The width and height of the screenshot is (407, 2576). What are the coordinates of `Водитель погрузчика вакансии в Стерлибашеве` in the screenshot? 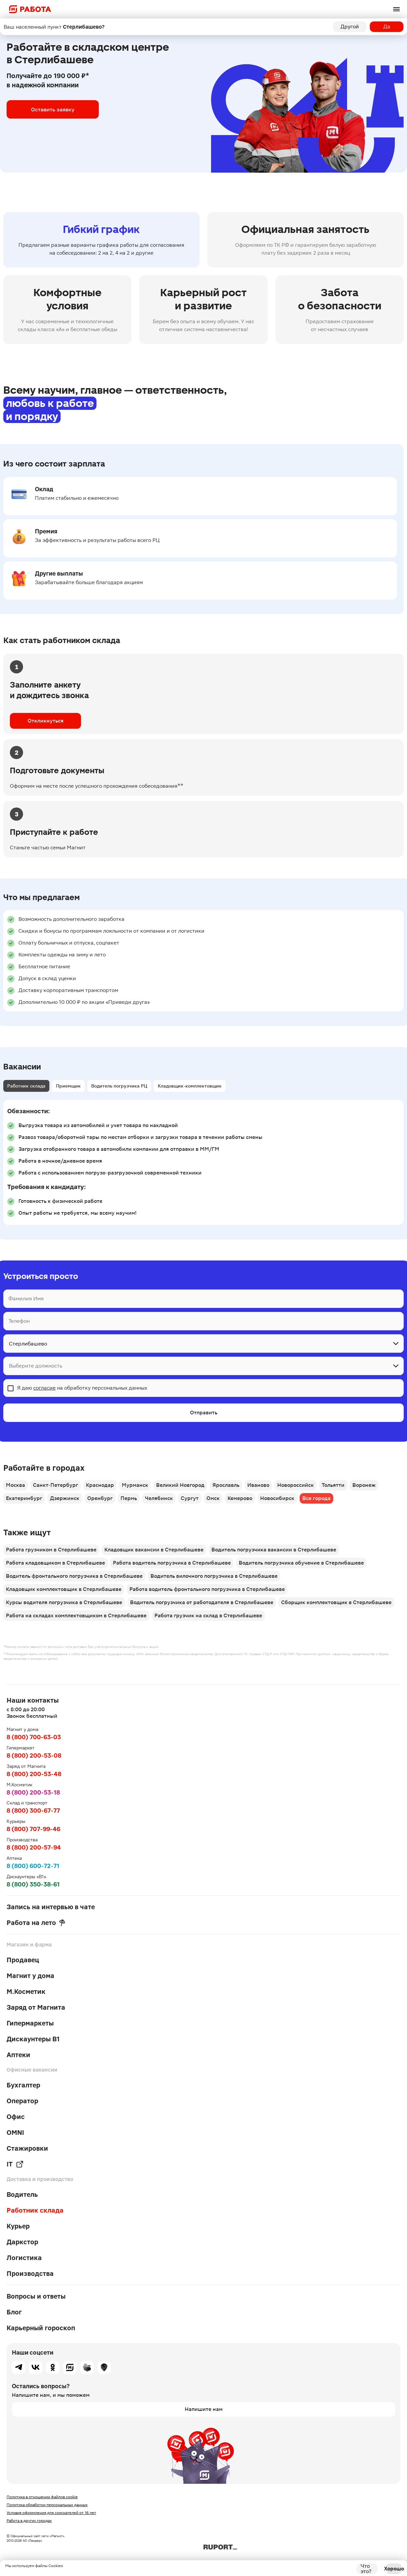 It's located at (273, 1549).